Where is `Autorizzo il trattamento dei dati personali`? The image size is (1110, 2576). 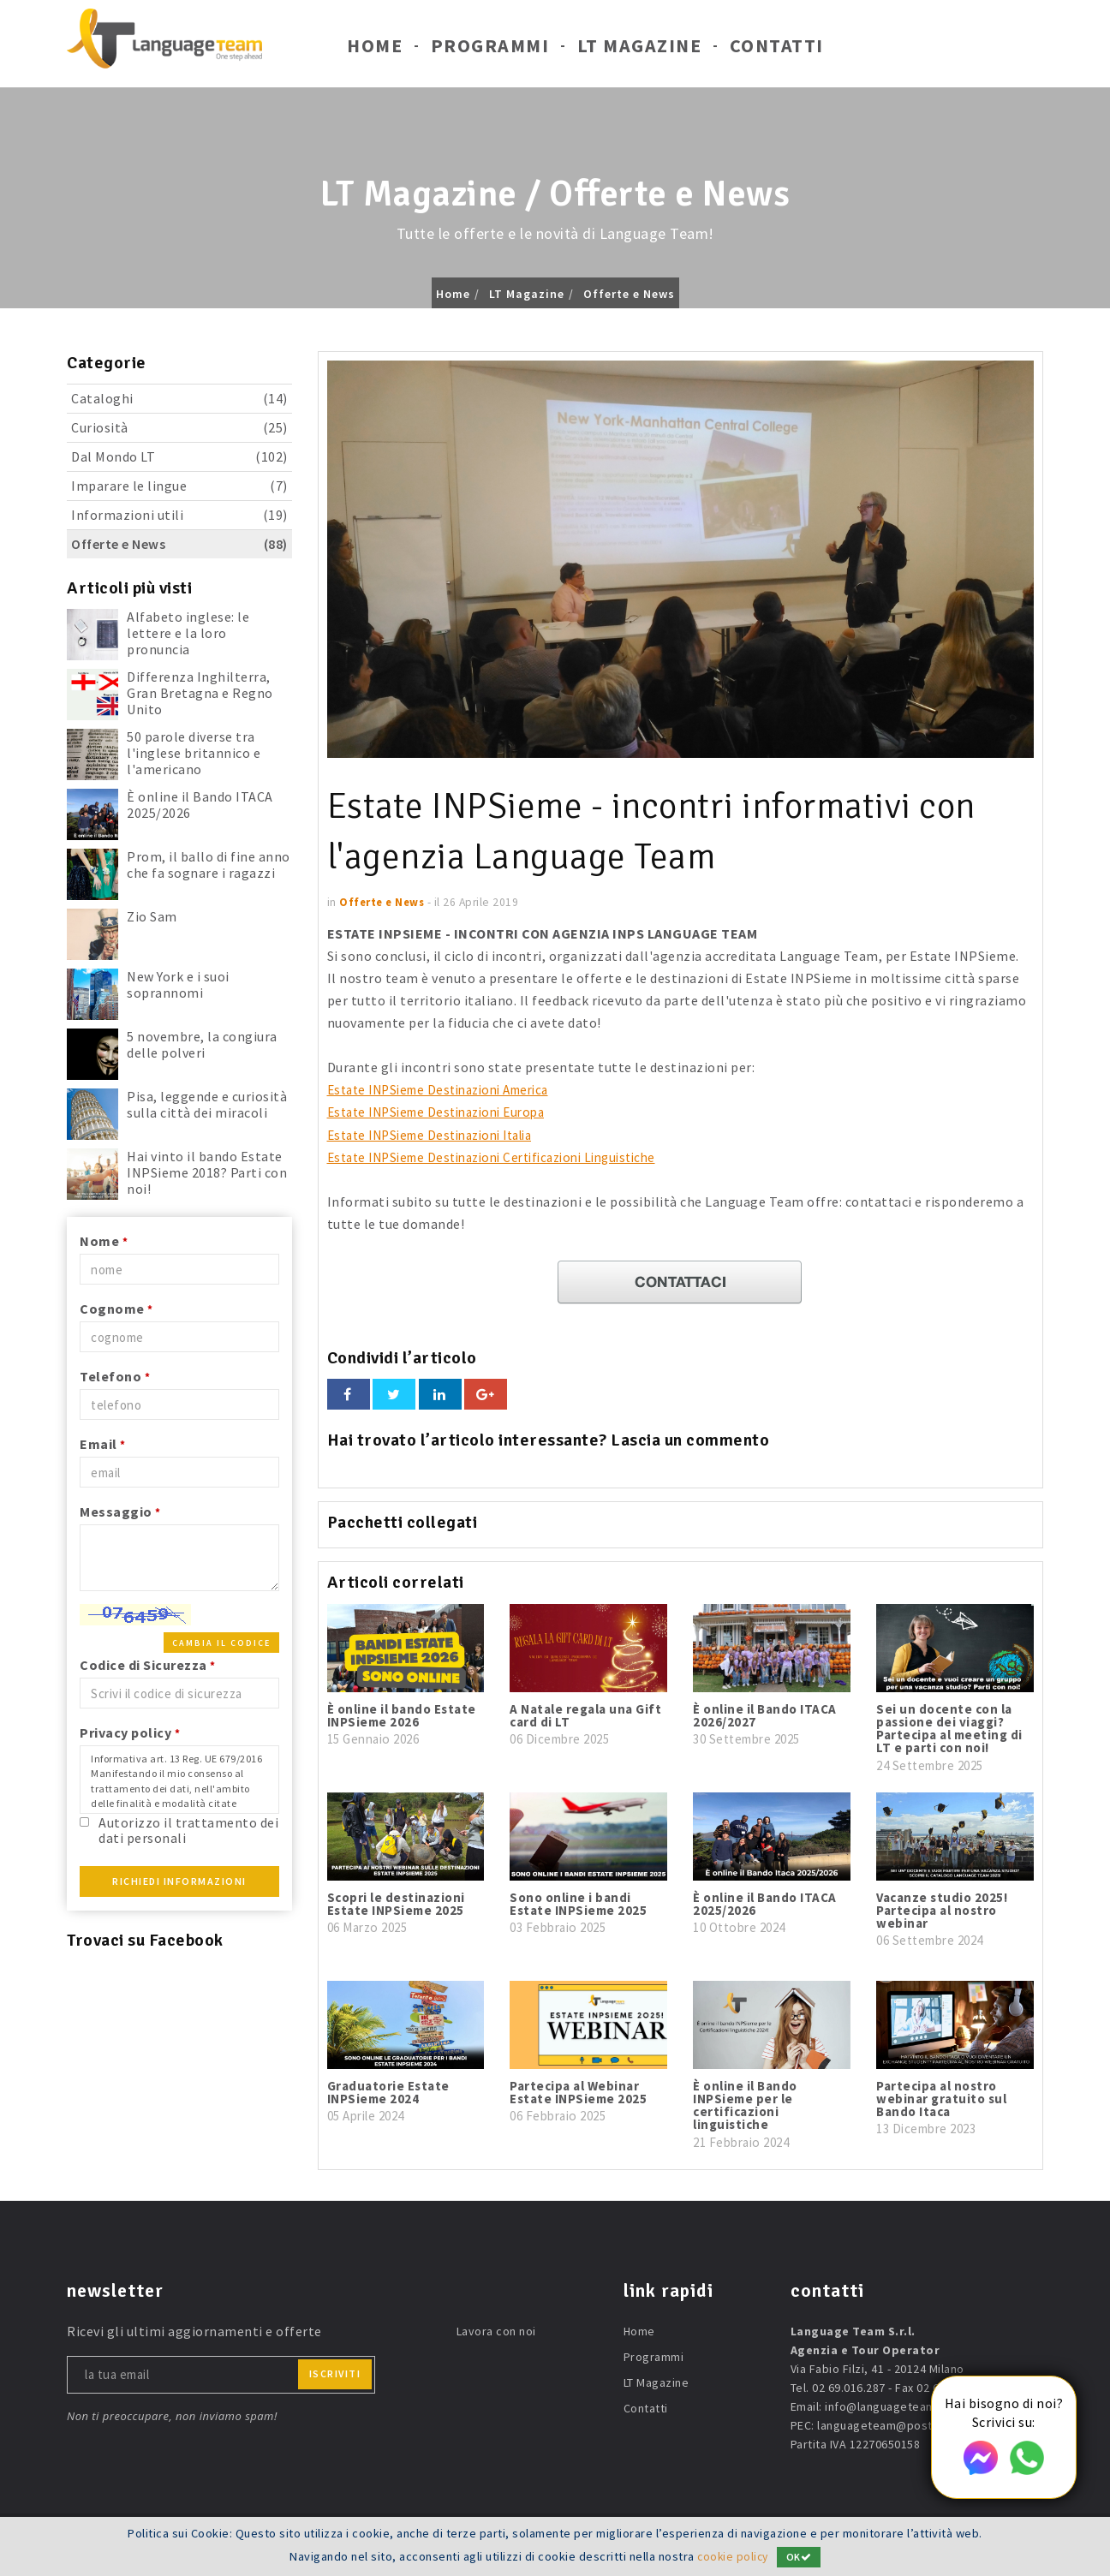
Autorizzo il trattamento dei dati personali is located at coordinates (188, 1830).